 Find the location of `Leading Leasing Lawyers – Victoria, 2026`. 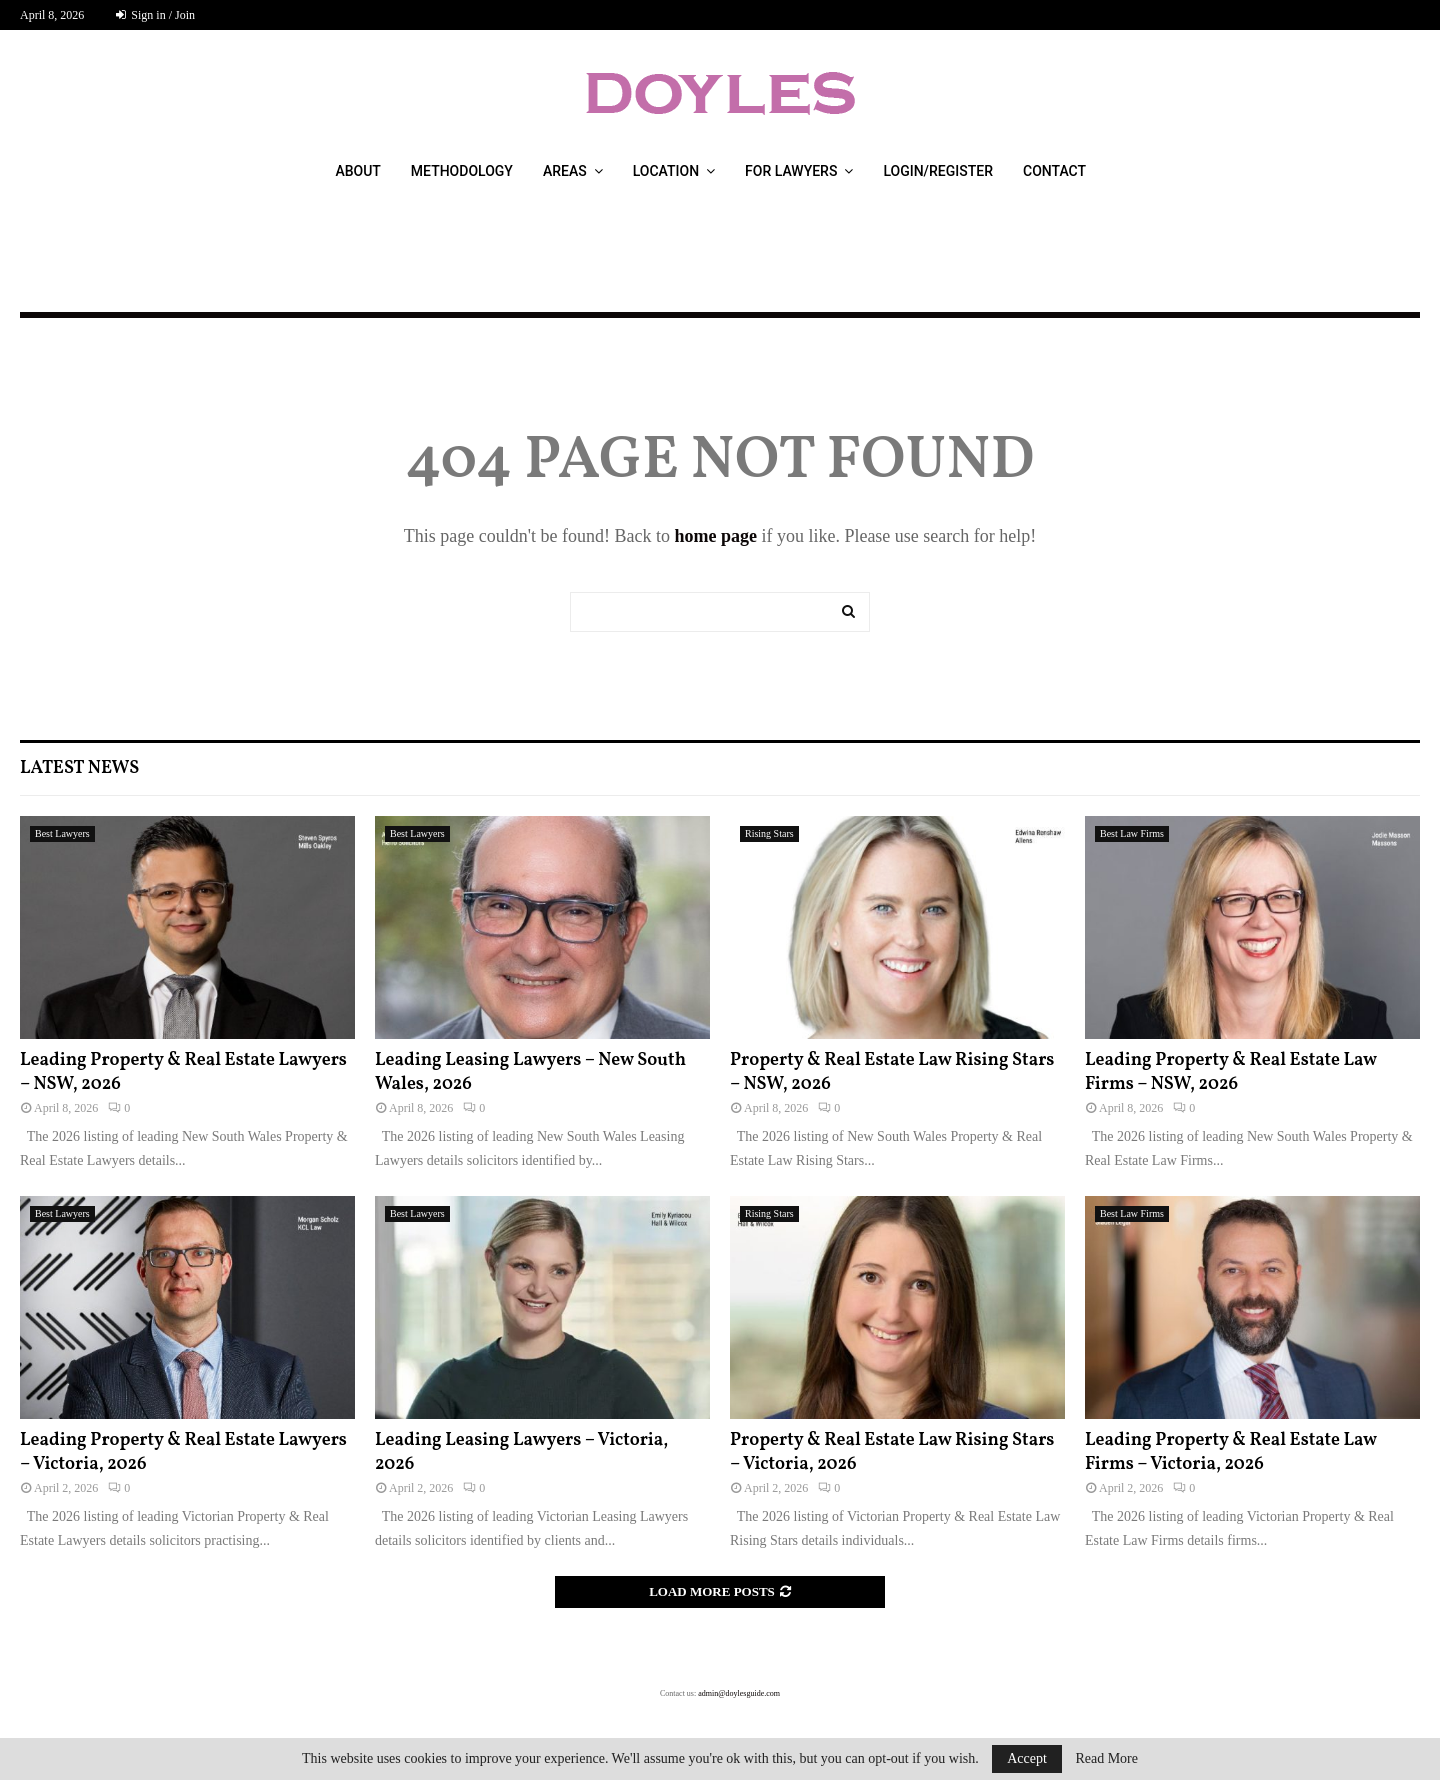

Leading Leasing Lawyers – Victoria, 2026 is located at coordinates (521, 1452).